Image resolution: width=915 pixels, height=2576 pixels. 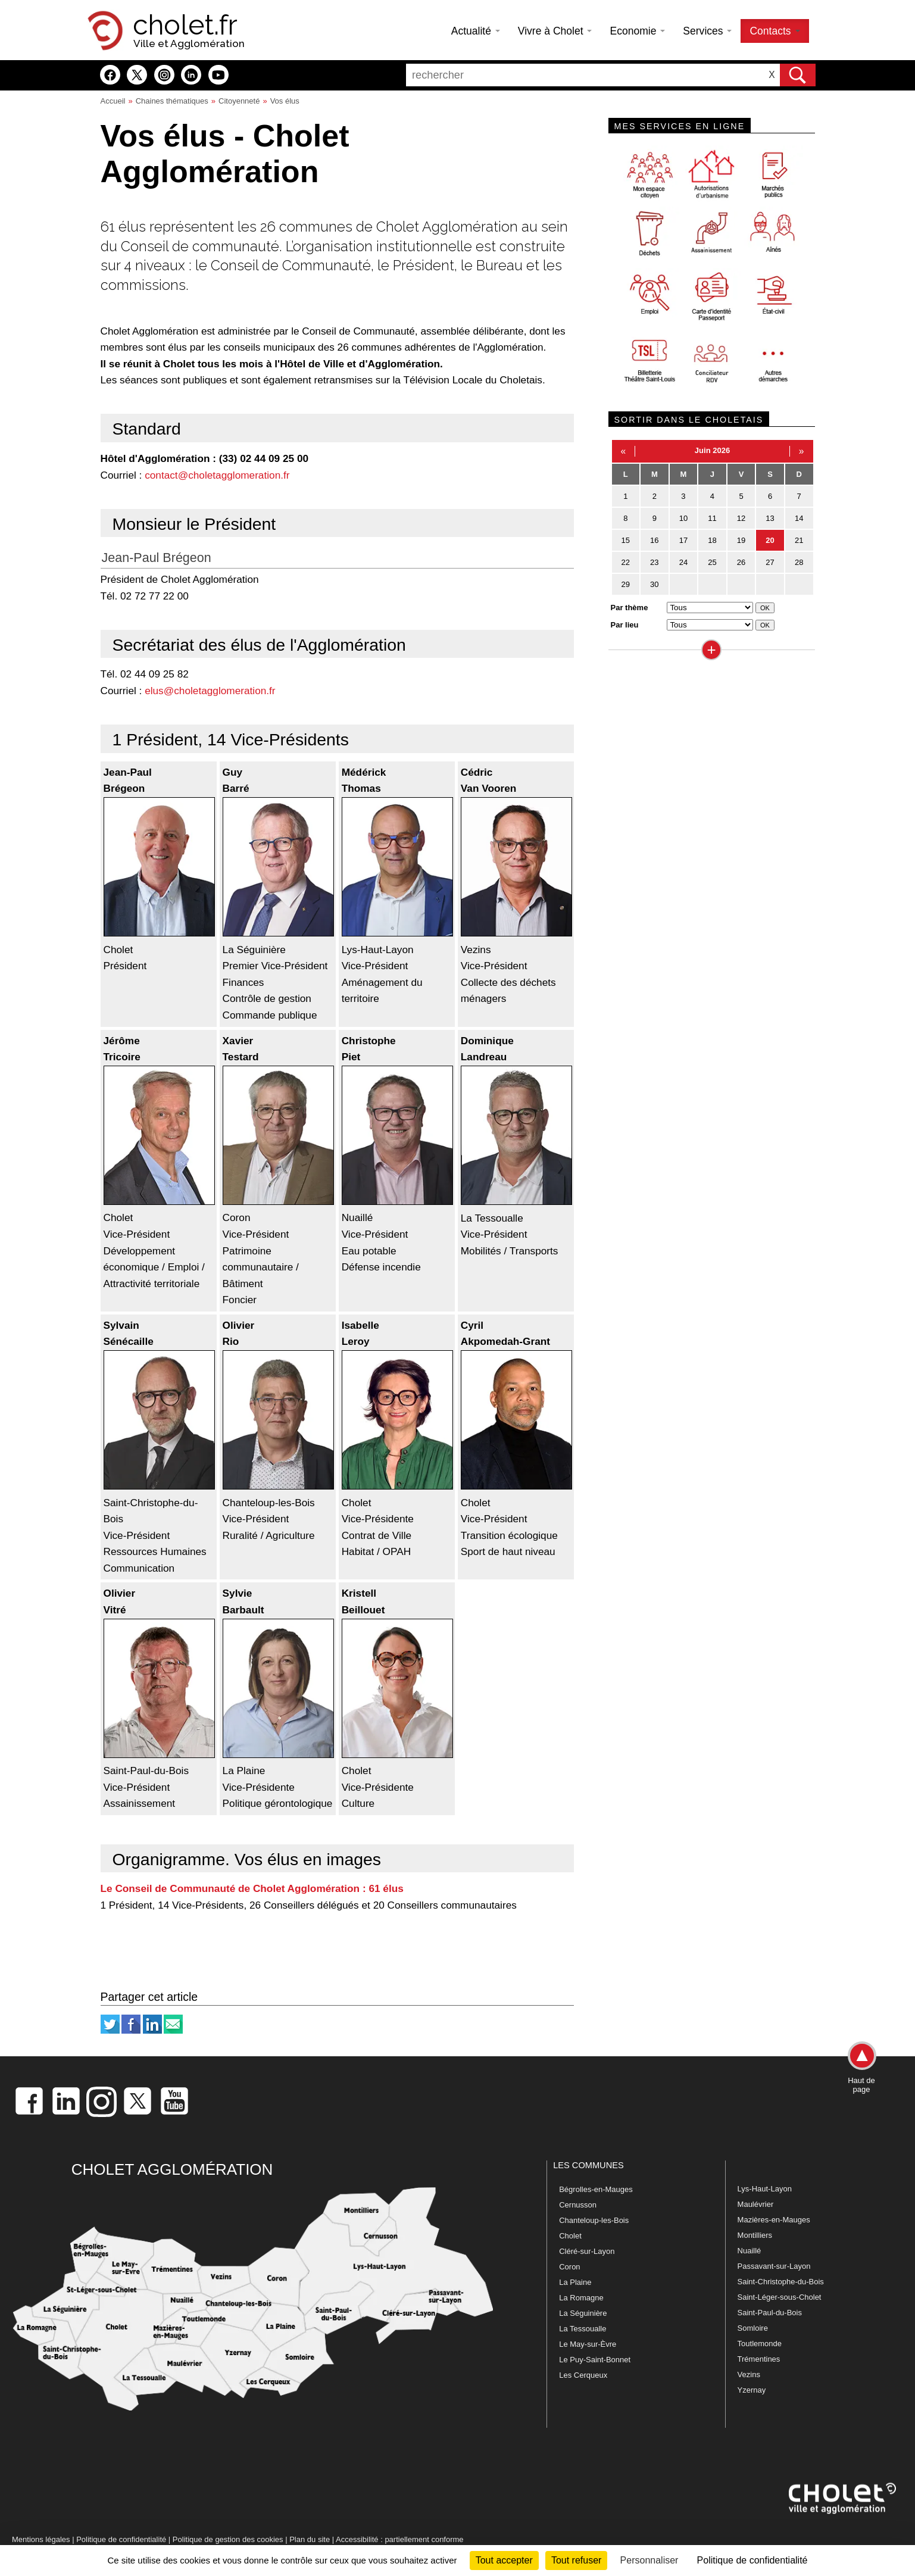 I want to click on 13, so click(x=770, y=518).